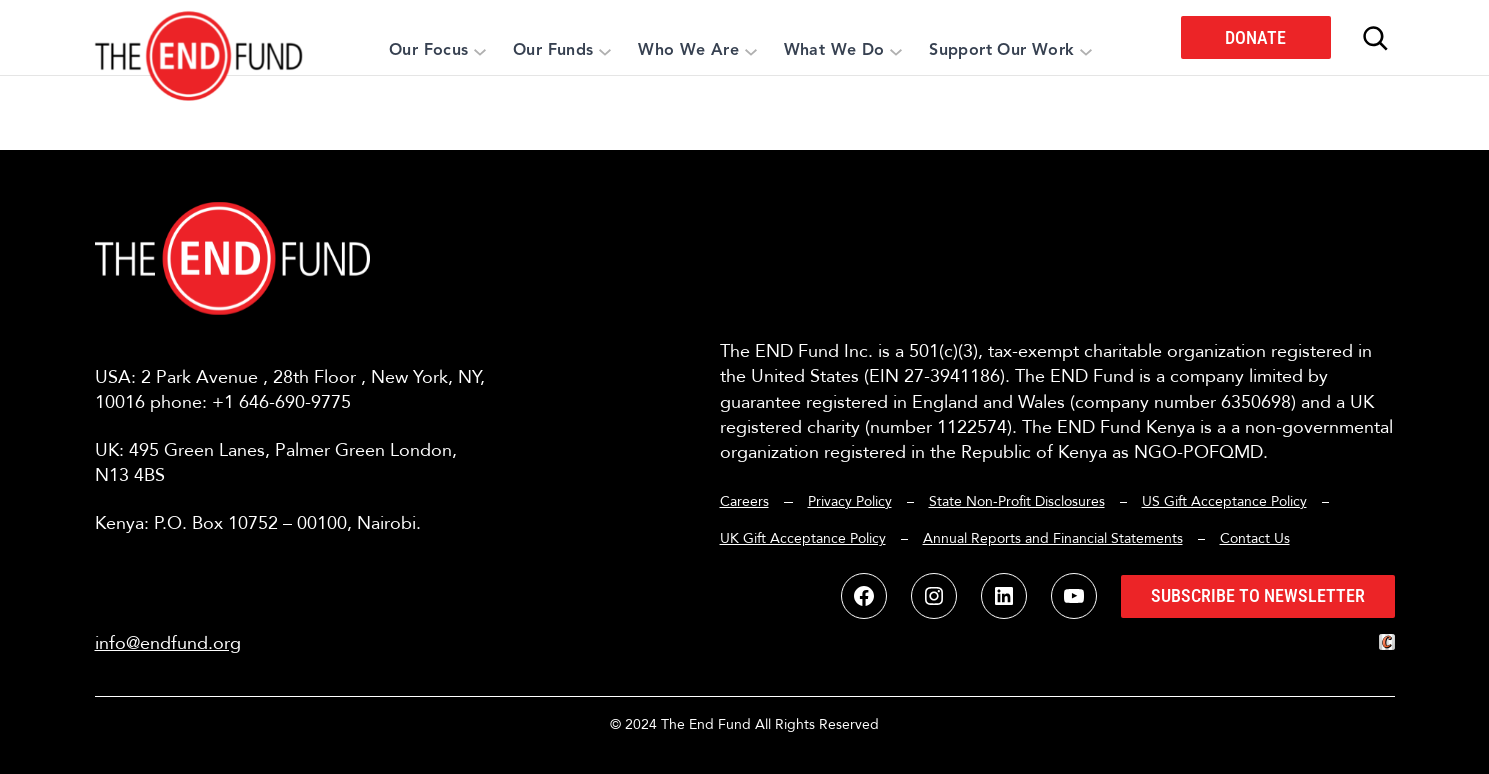  I want to click on info@endfund.org [button], so click(168, 643).